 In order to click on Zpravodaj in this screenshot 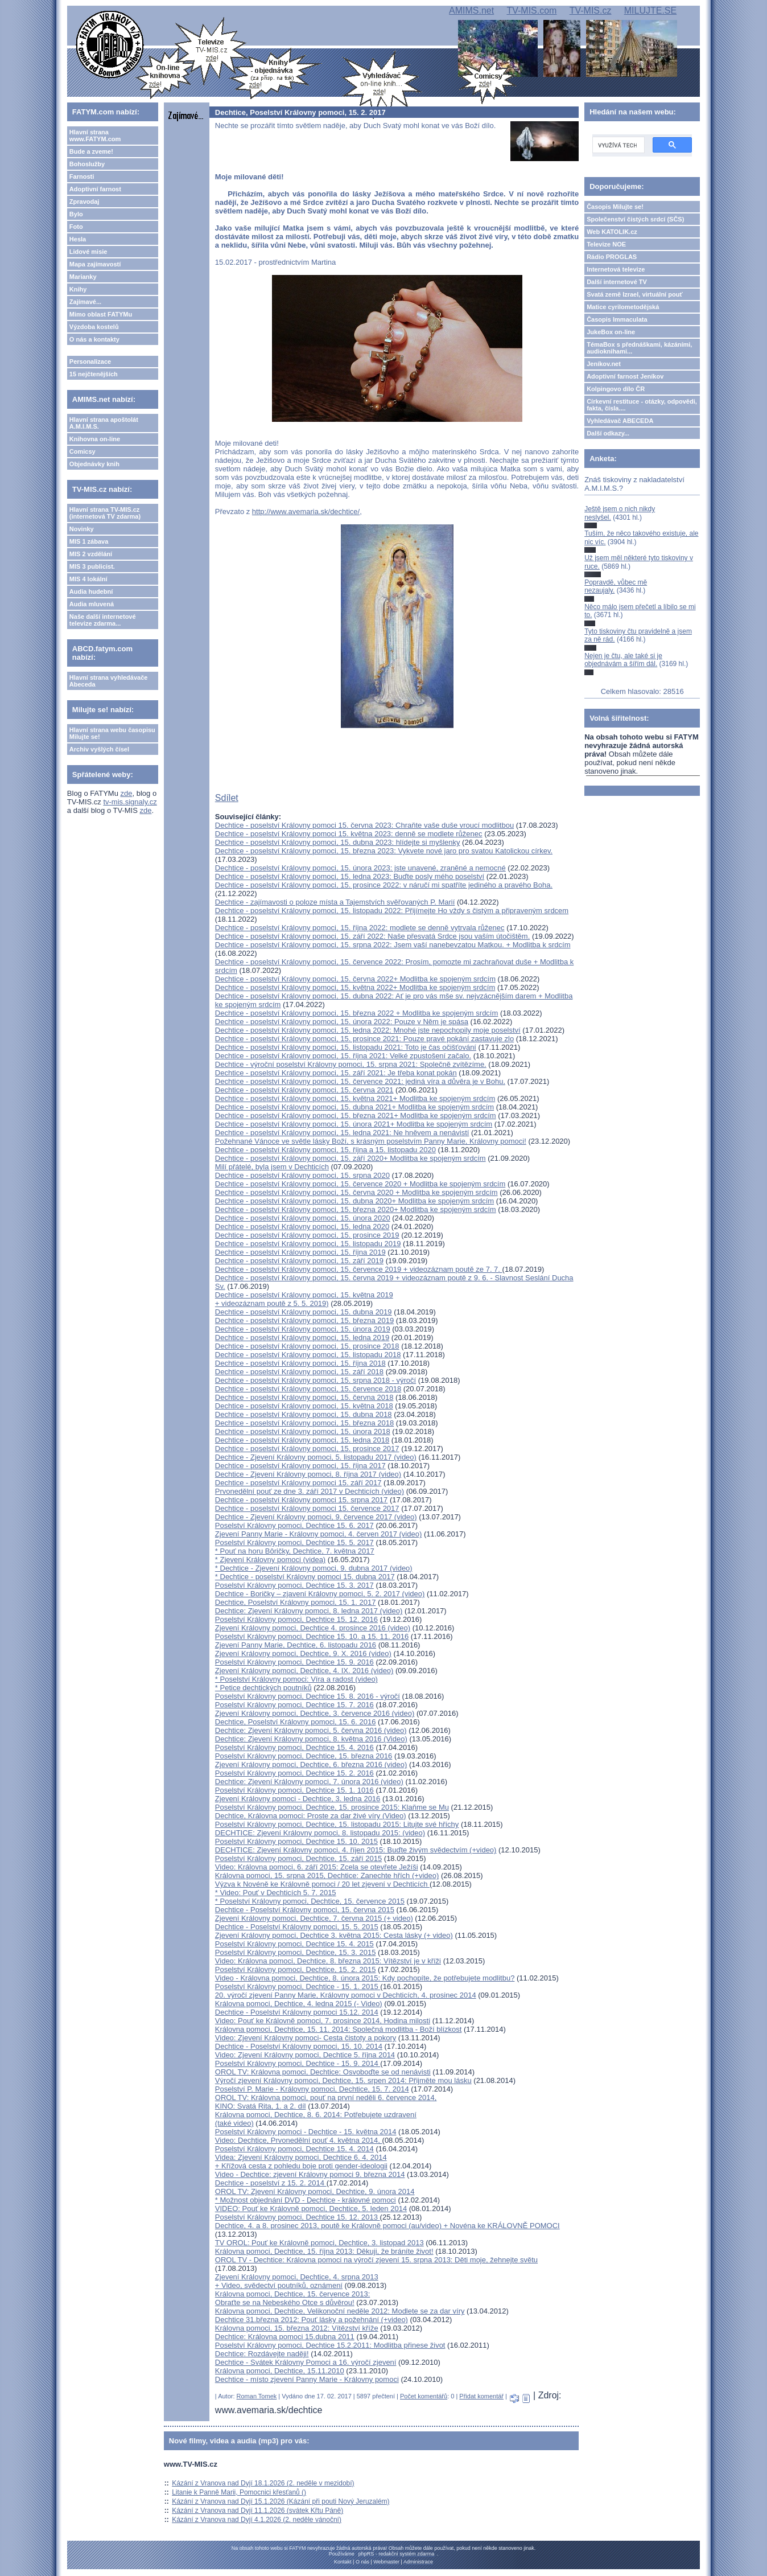, I will do `click(84, 201)`.